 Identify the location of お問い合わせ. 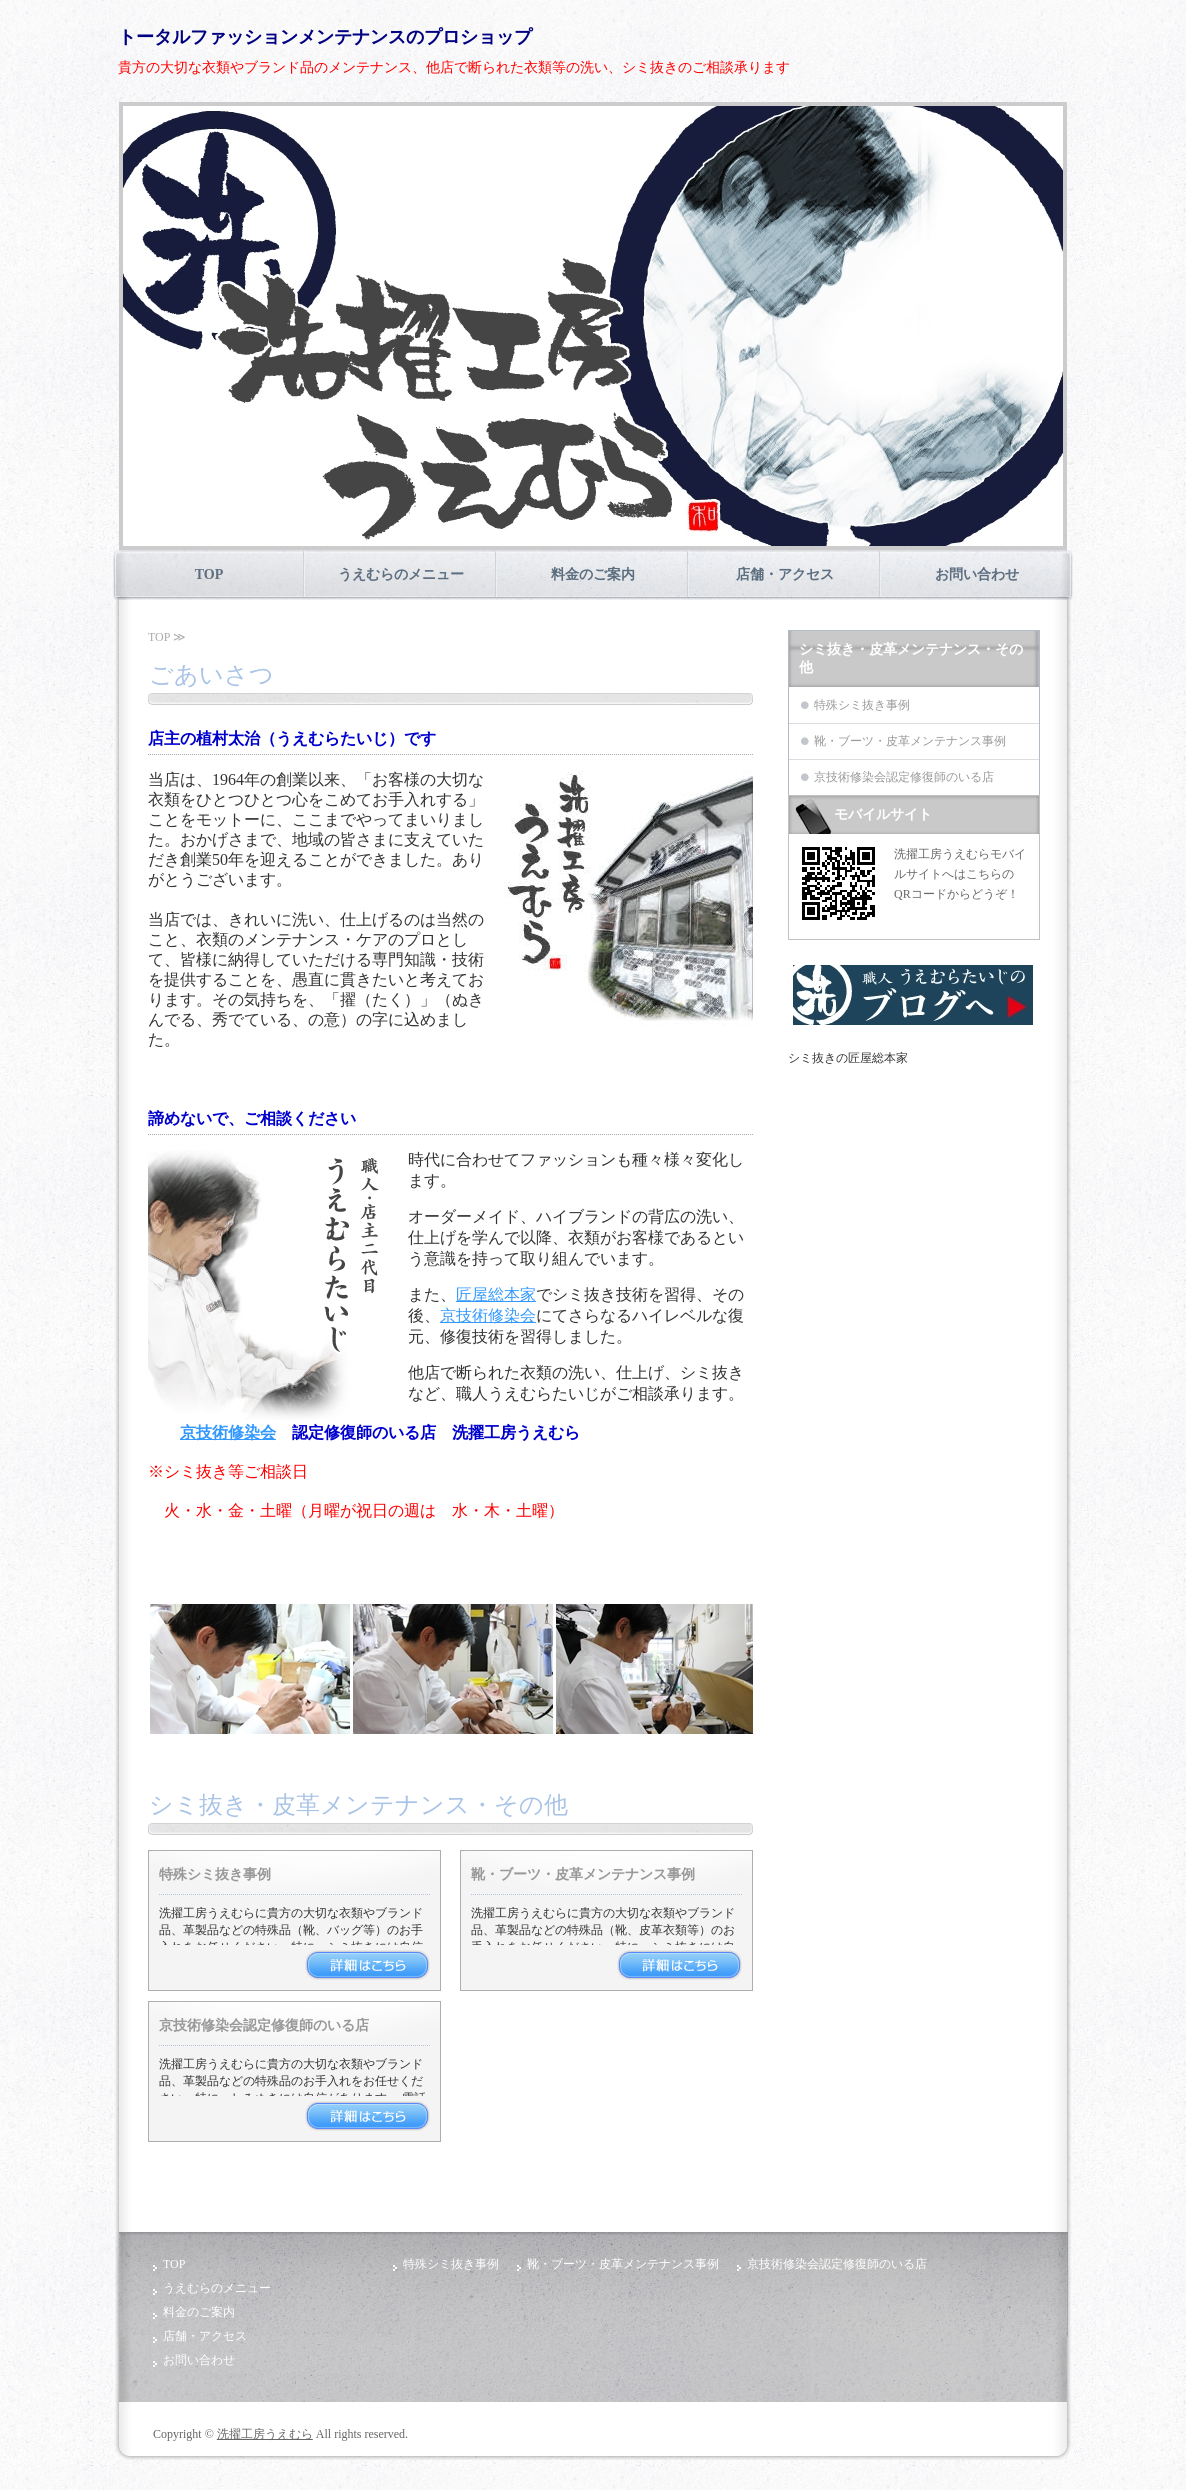
(977, 574).